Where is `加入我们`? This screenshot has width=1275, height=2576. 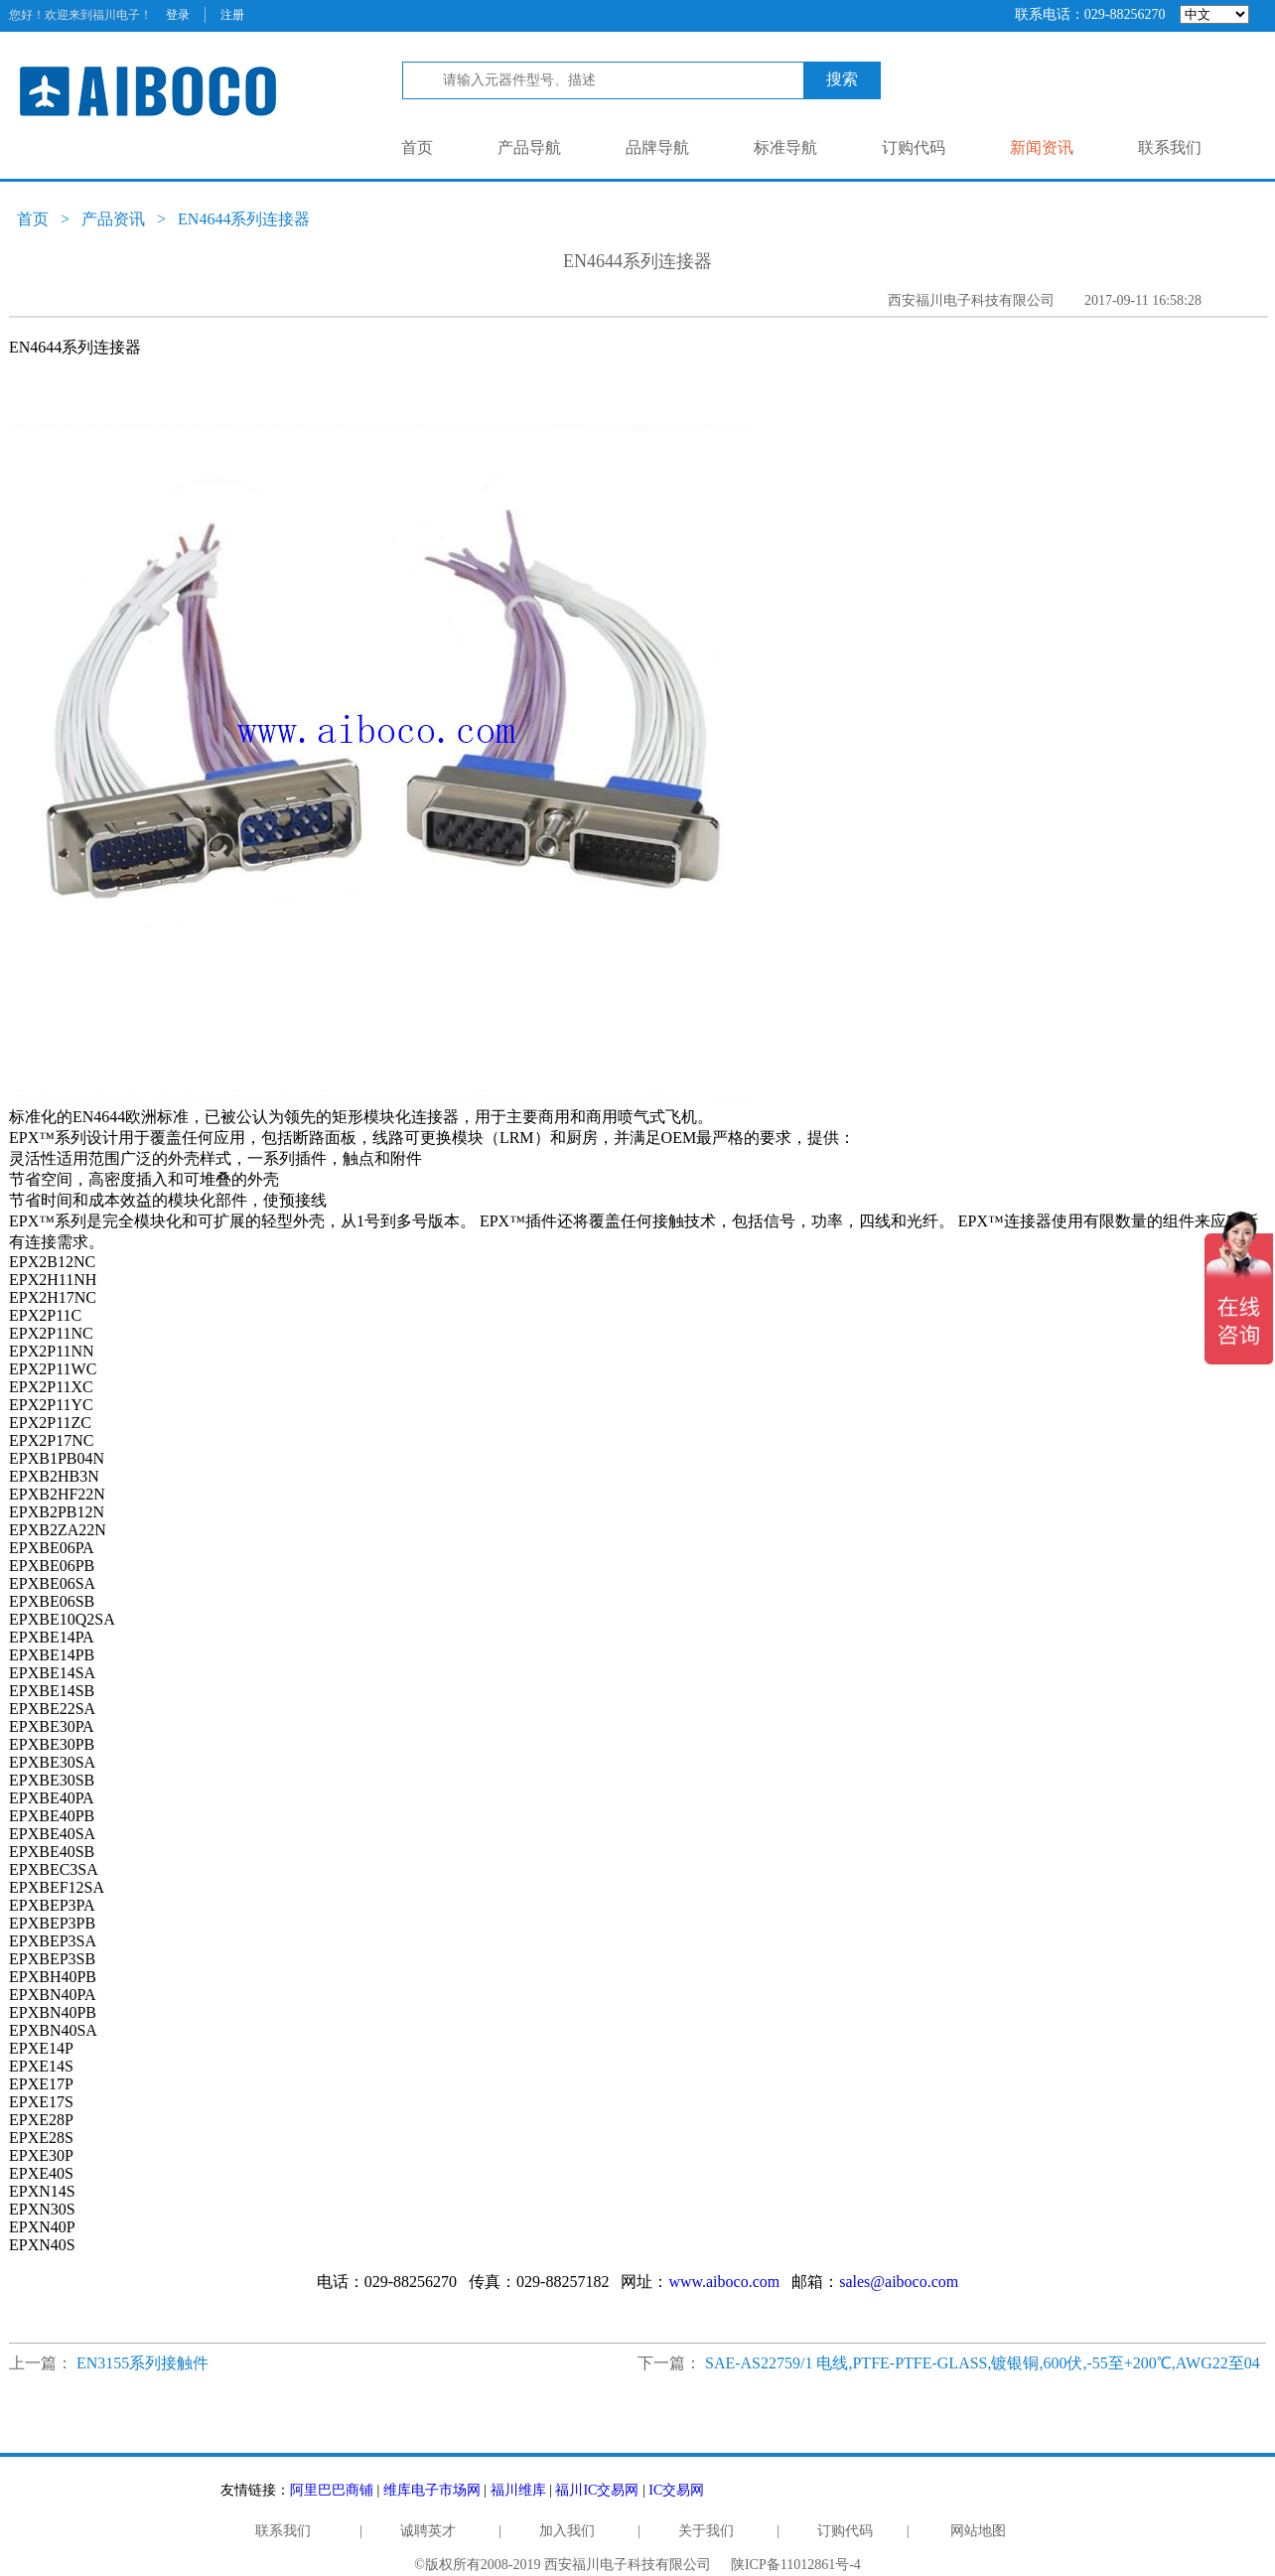
加入我们 is located at coordinates (567, 2530).